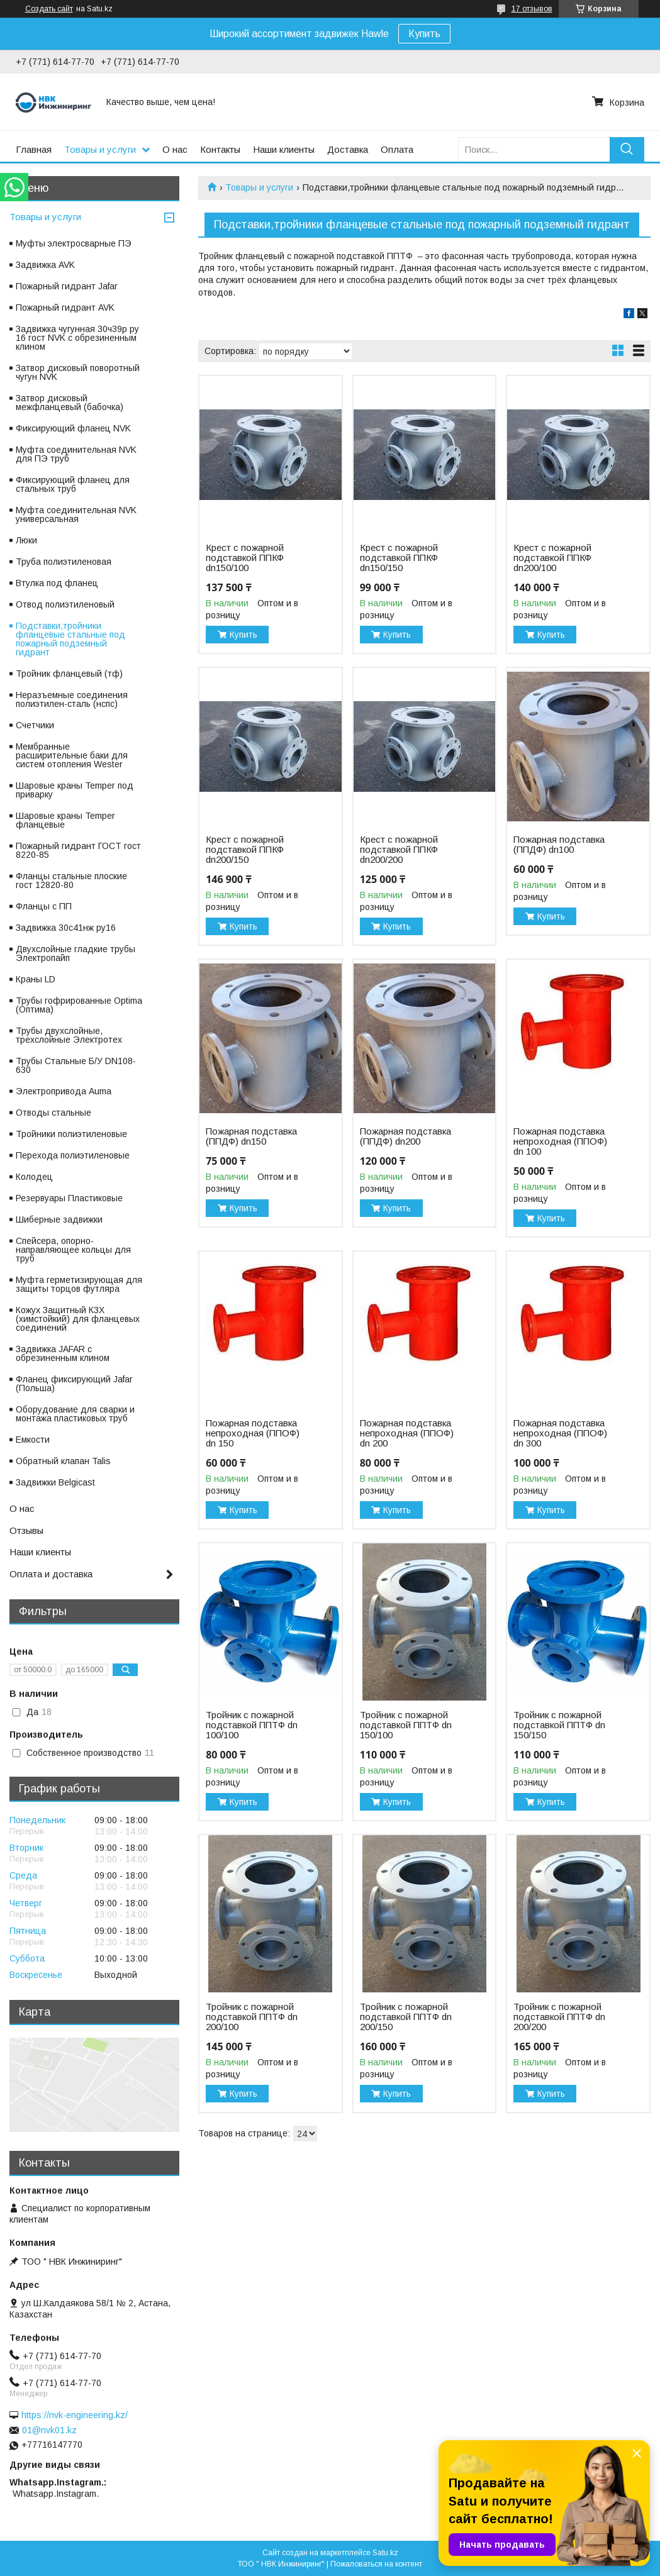  I want to click on Пожарный гидрант AVK, so click(65, 308).